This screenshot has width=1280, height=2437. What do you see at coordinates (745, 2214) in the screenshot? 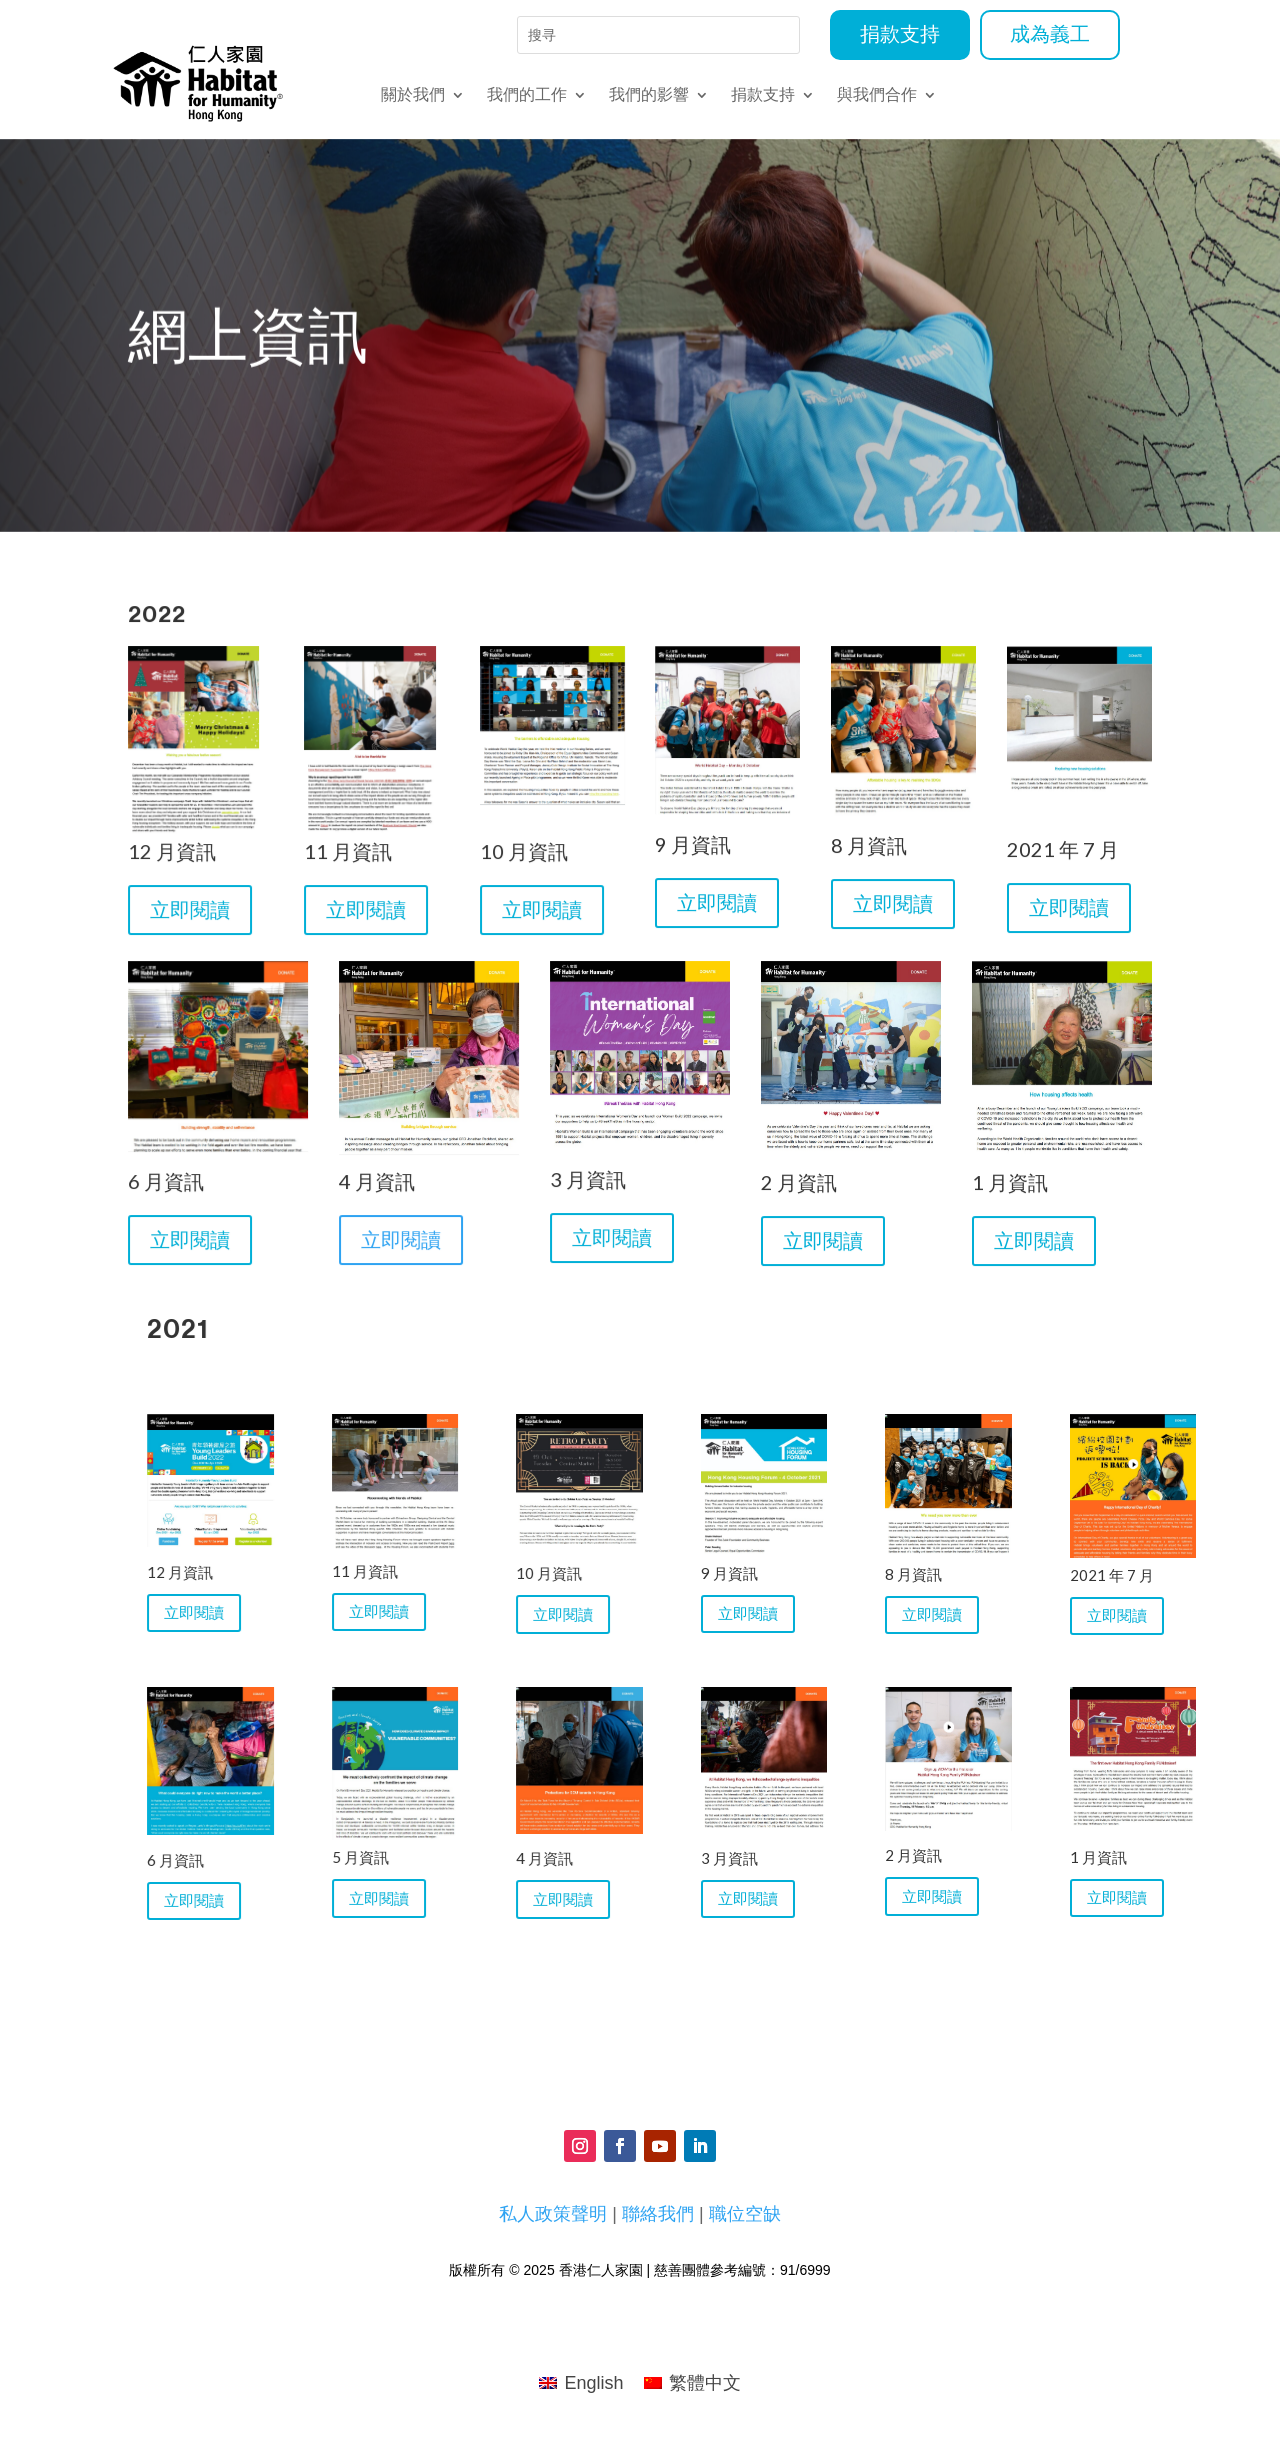
I see `職位空缺` at bounding box center [745, 2214].